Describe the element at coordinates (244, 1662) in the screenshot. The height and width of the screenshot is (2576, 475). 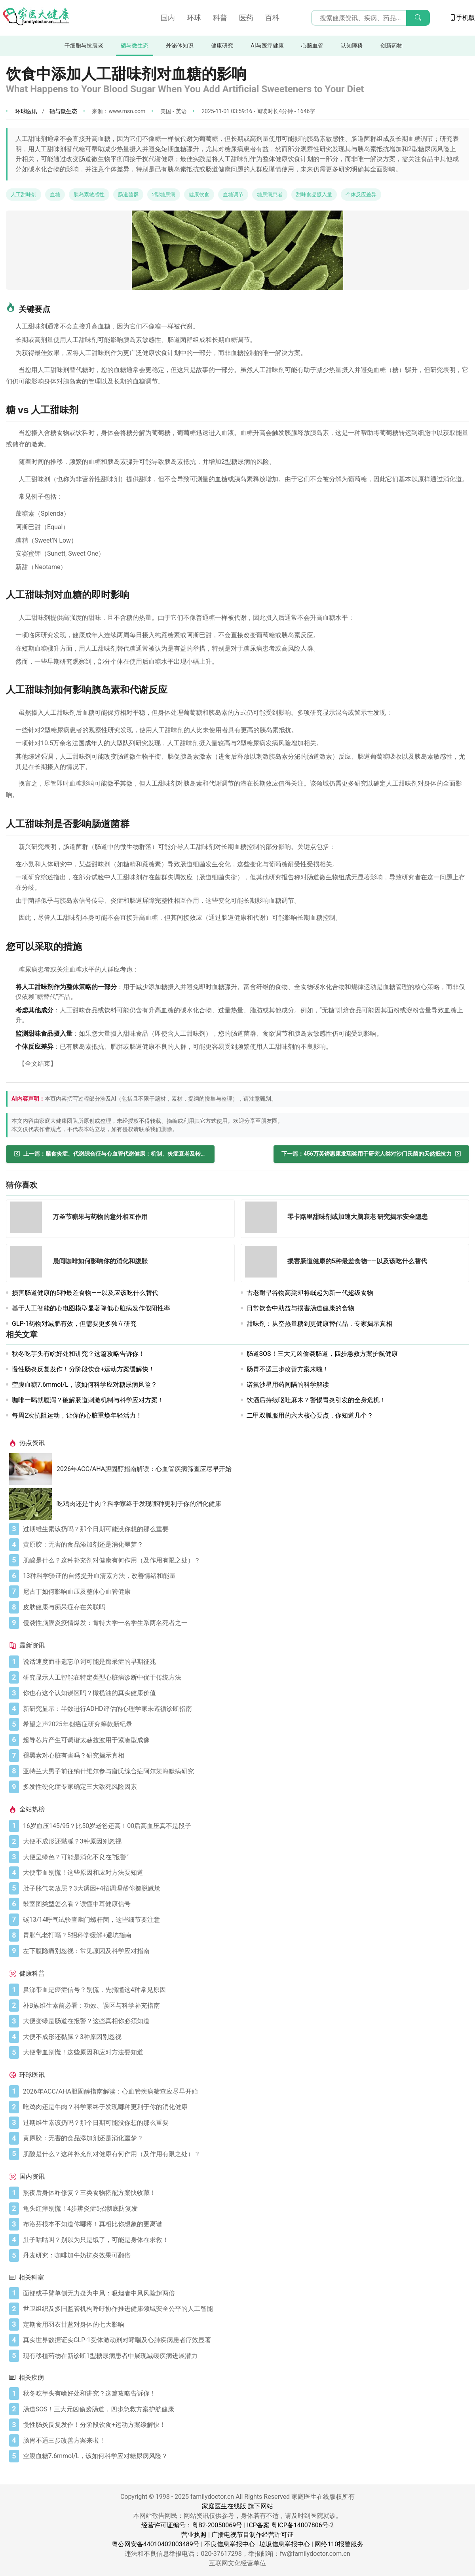
I see `[说话速度而非遗忘单词可能是痴呆症的早期征兆]` at that location.